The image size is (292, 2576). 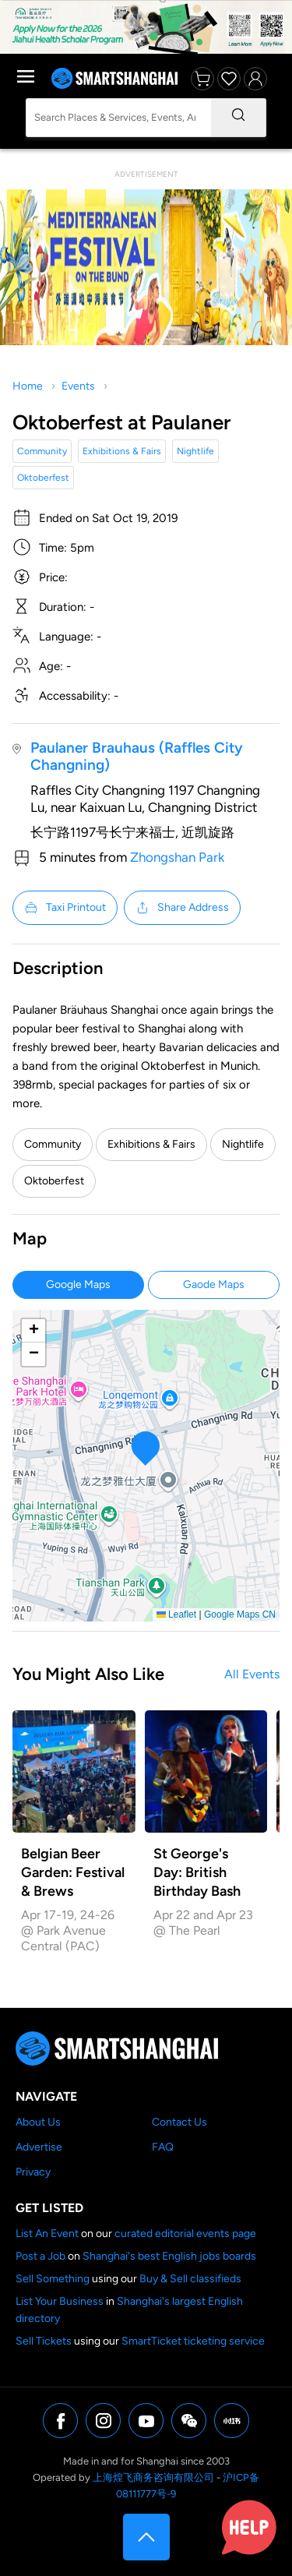 I want to click on SmartTicket ticketing service, so click(x=193, y=2341).